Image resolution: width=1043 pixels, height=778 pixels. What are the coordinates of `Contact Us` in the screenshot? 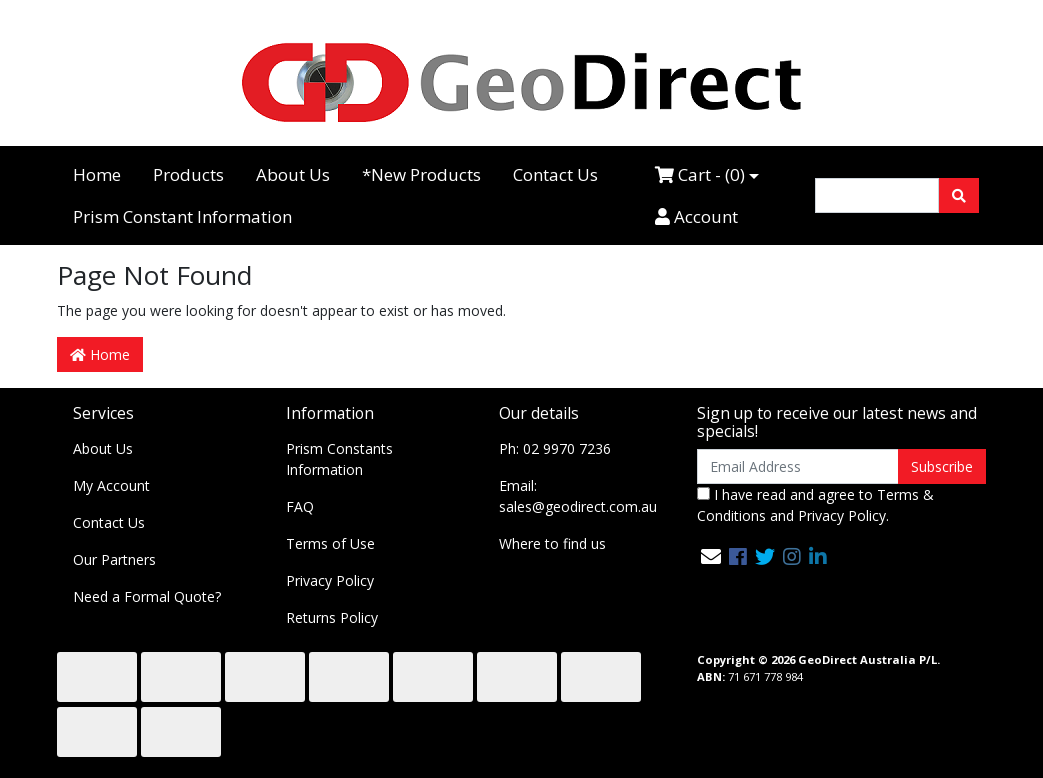 It's located at (555, 174).